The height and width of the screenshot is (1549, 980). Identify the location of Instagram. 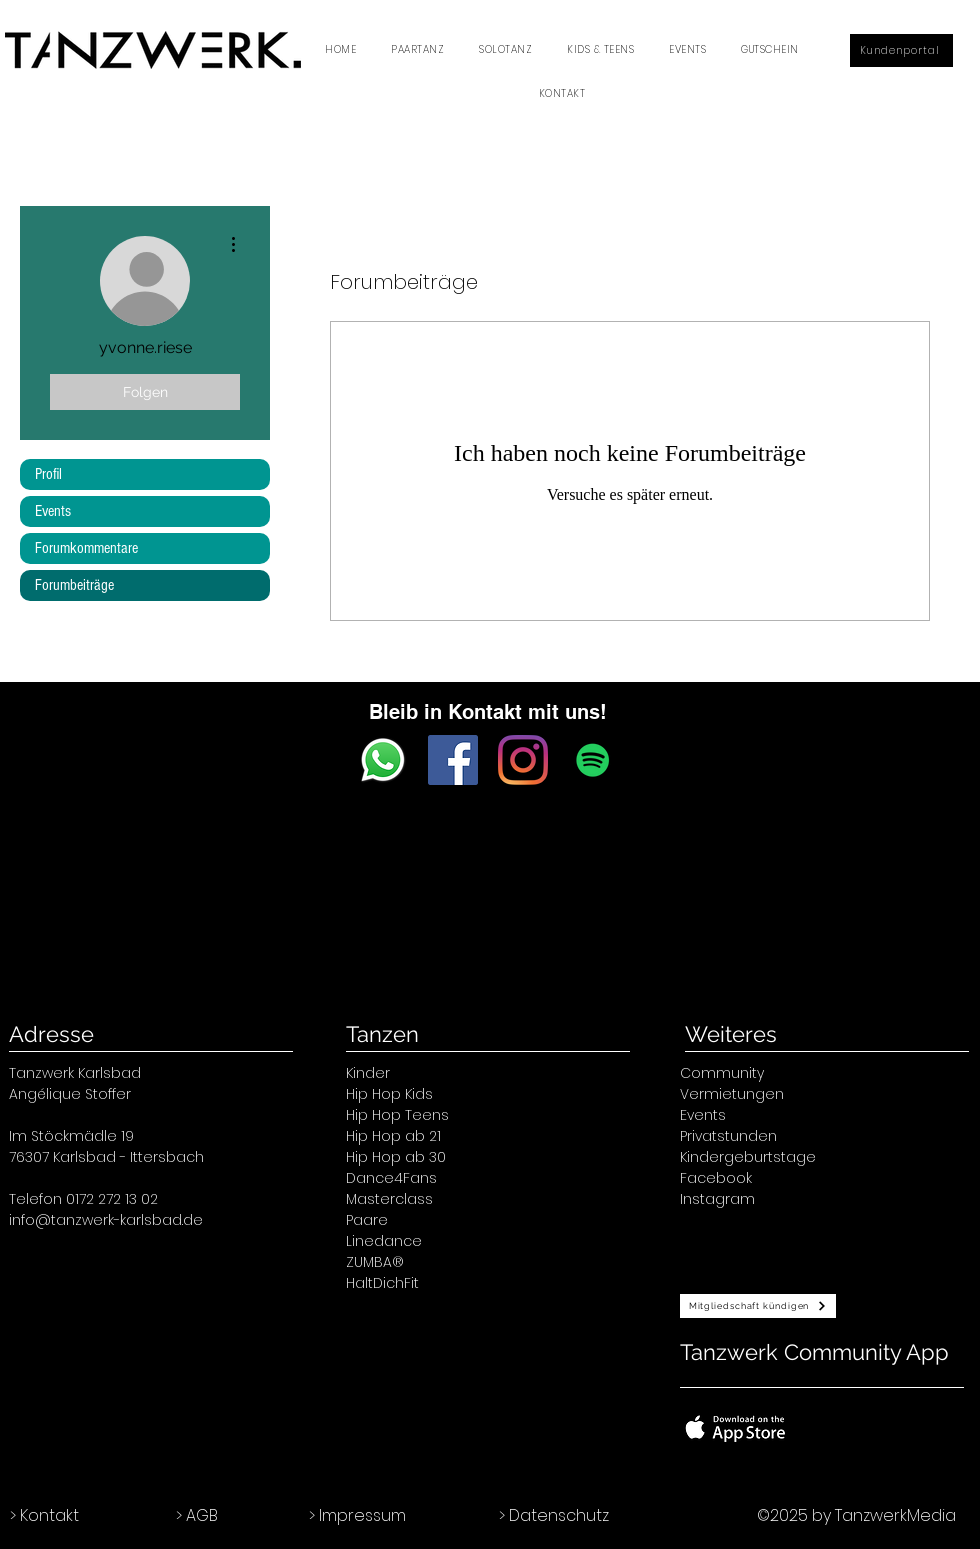
(717, 1199).